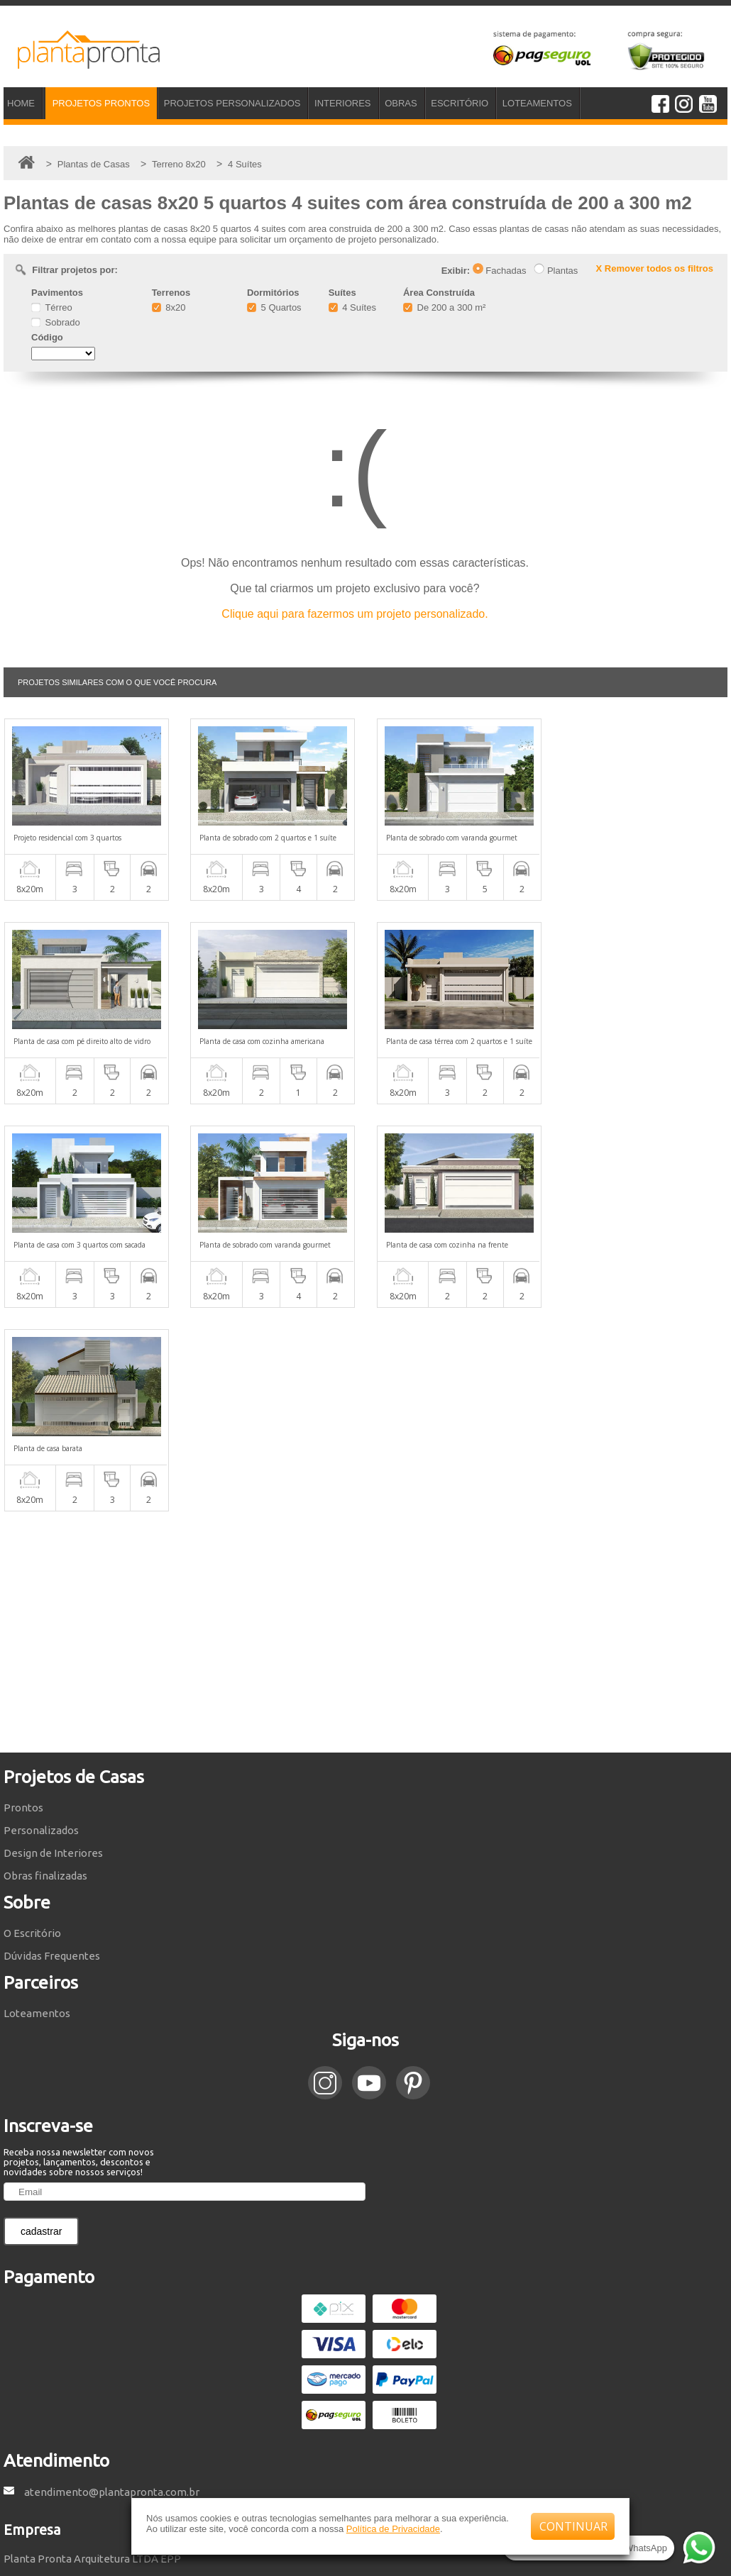  Describe the element at coordinates (500, 270) in the screenshot. I see `Fachadas` at that location.